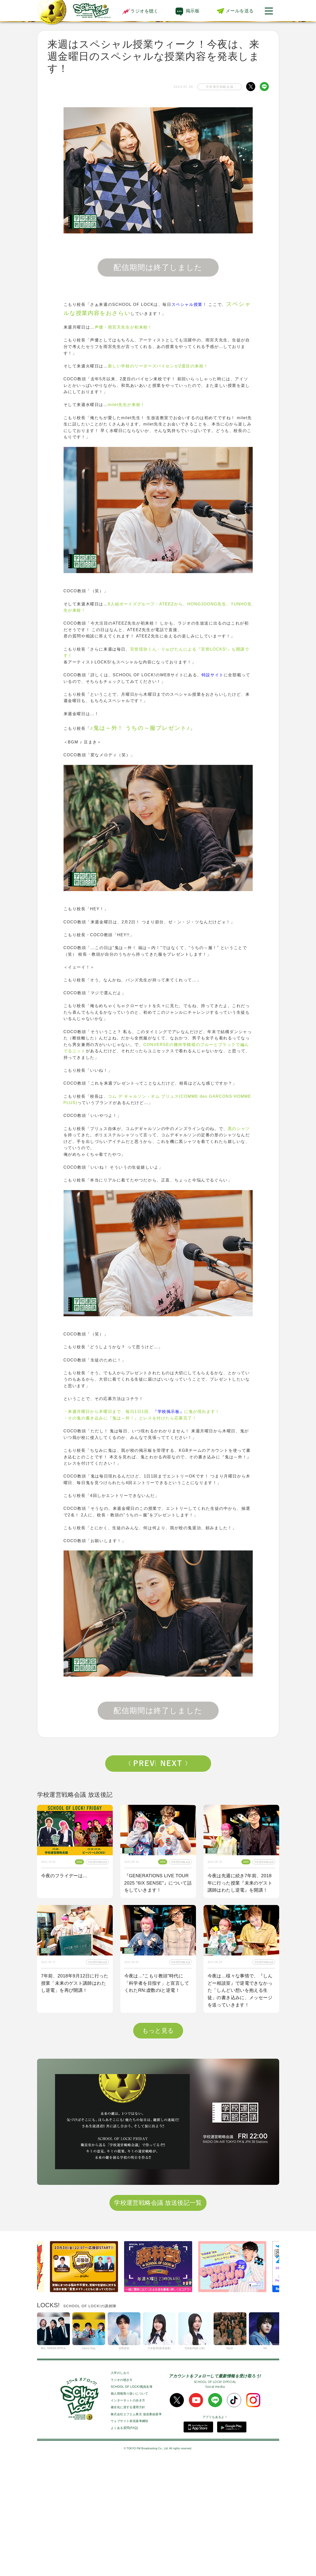 The image size is (316, 2576). Describe the element at coordinates (187, 304) in the screenshot. I see `スペシャル授業` at that location.